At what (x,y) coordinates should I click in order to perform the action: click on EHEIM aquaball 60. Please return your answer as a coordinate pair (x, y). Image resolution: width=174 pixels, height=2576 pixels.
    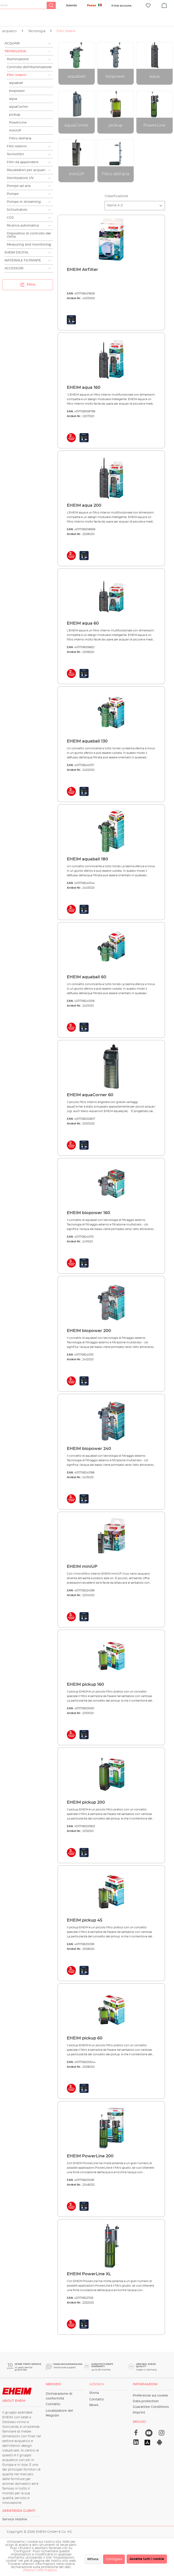
    Looking at the image, I should click on (86, 983).